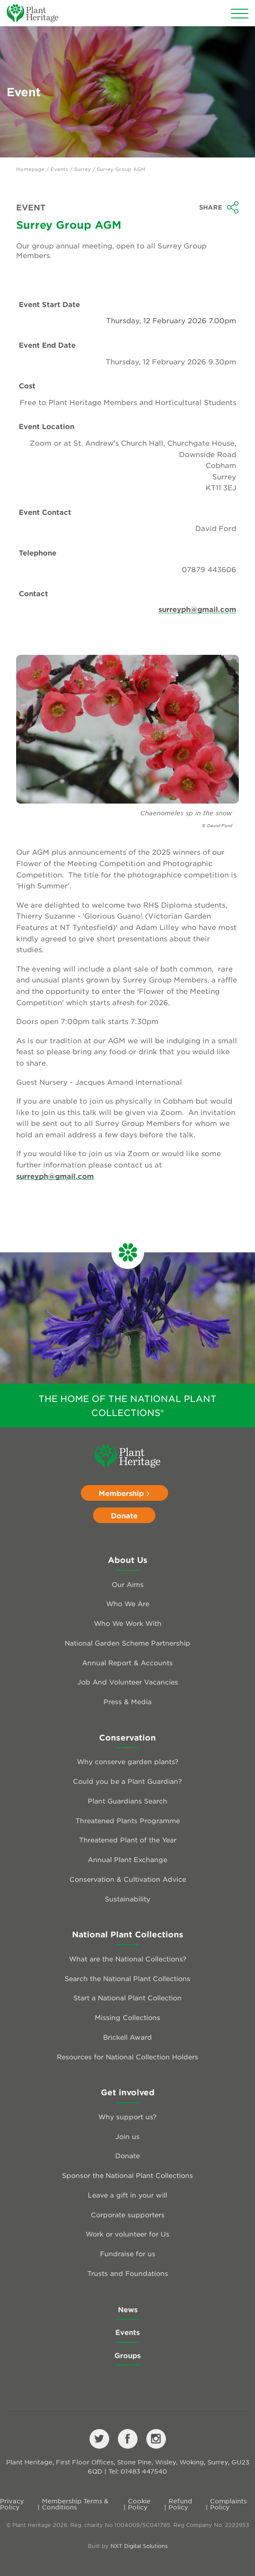 The height and width of the screenshot is (2576, 255). Describe the element at coordinates (228, 2504) in the screenshot. I see `Complaints Policy` at that location.